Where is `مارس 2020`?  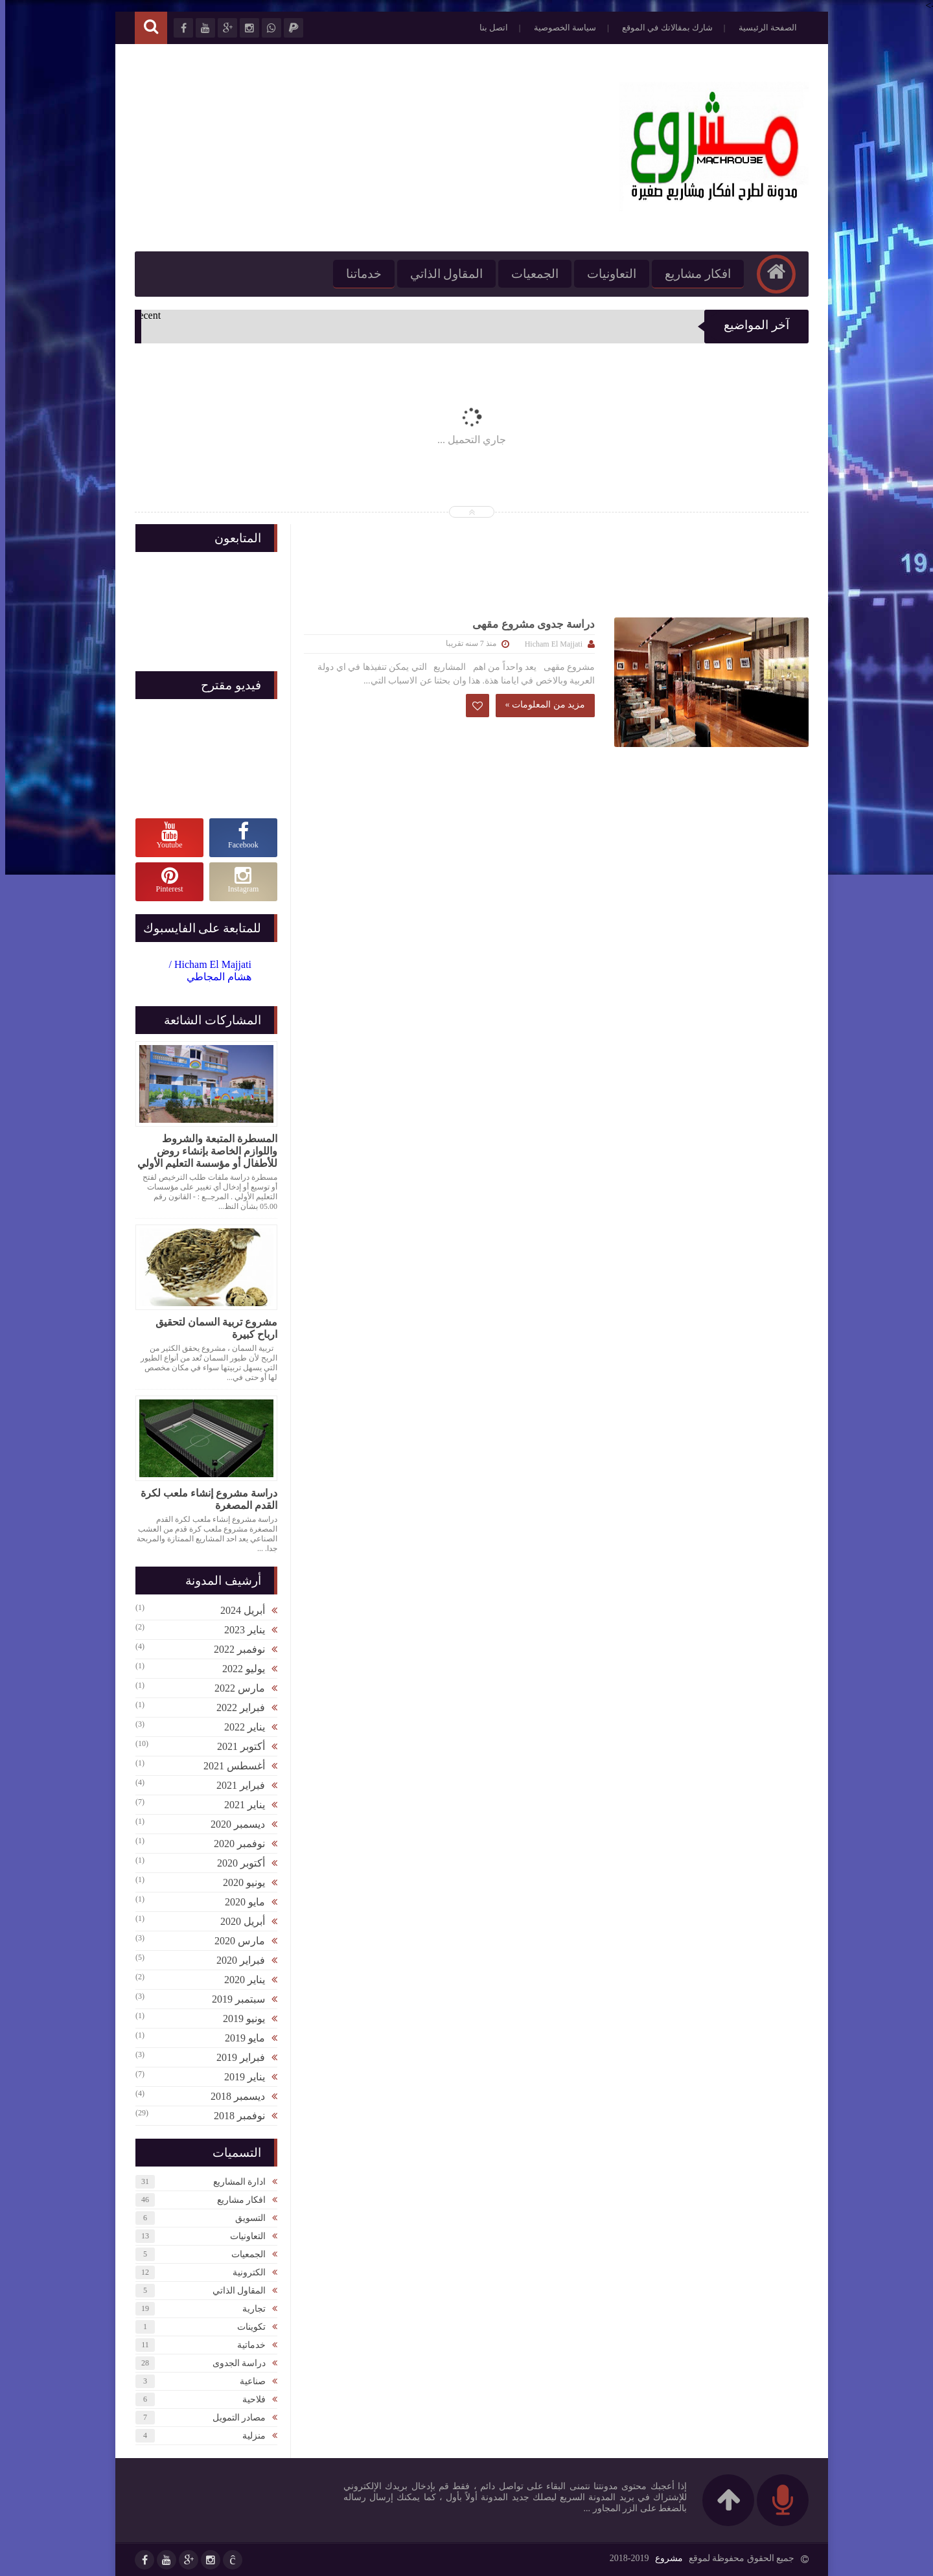 مارس 2020 is located at coordinates (234, 1940).